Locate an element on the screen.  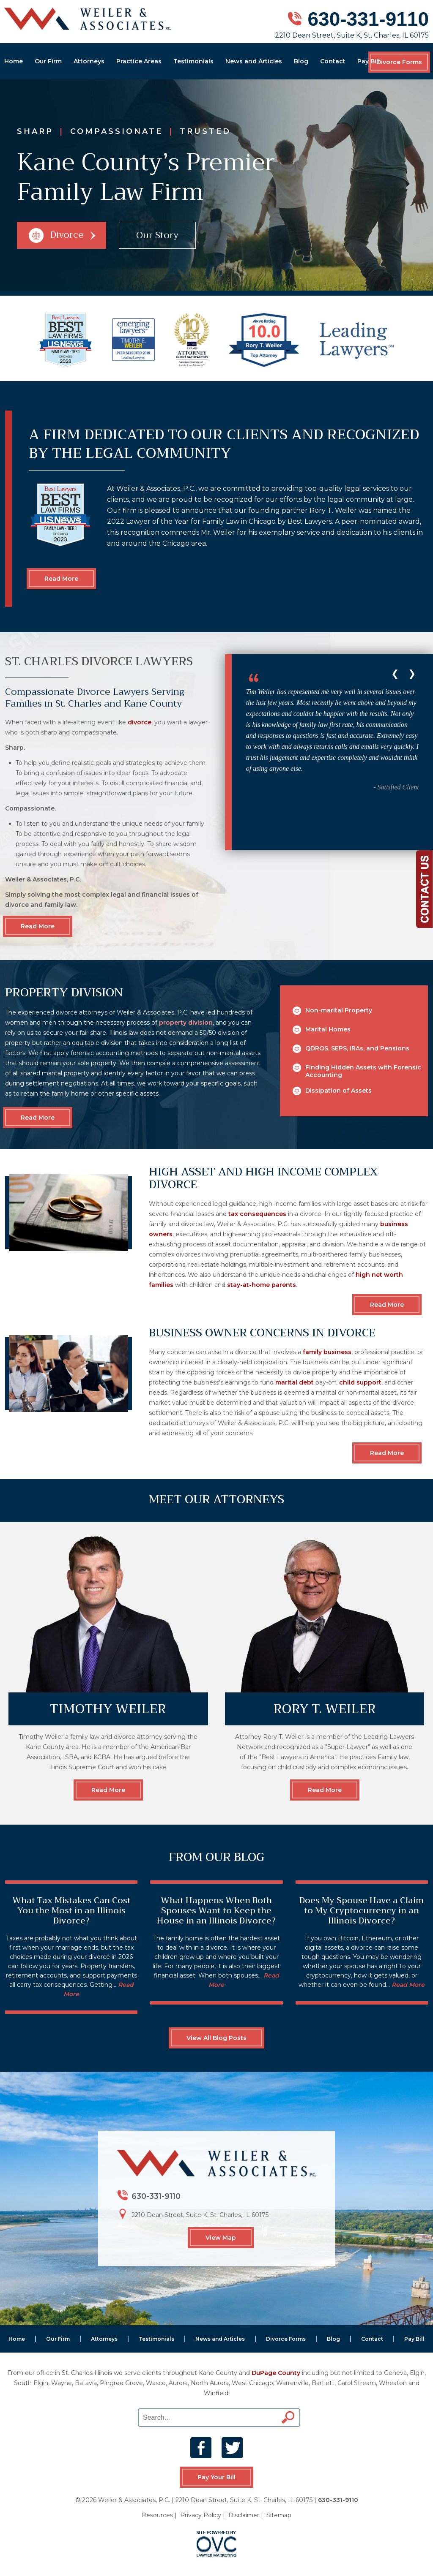
Pay Your Bill is located at coordinates (216, 2477).